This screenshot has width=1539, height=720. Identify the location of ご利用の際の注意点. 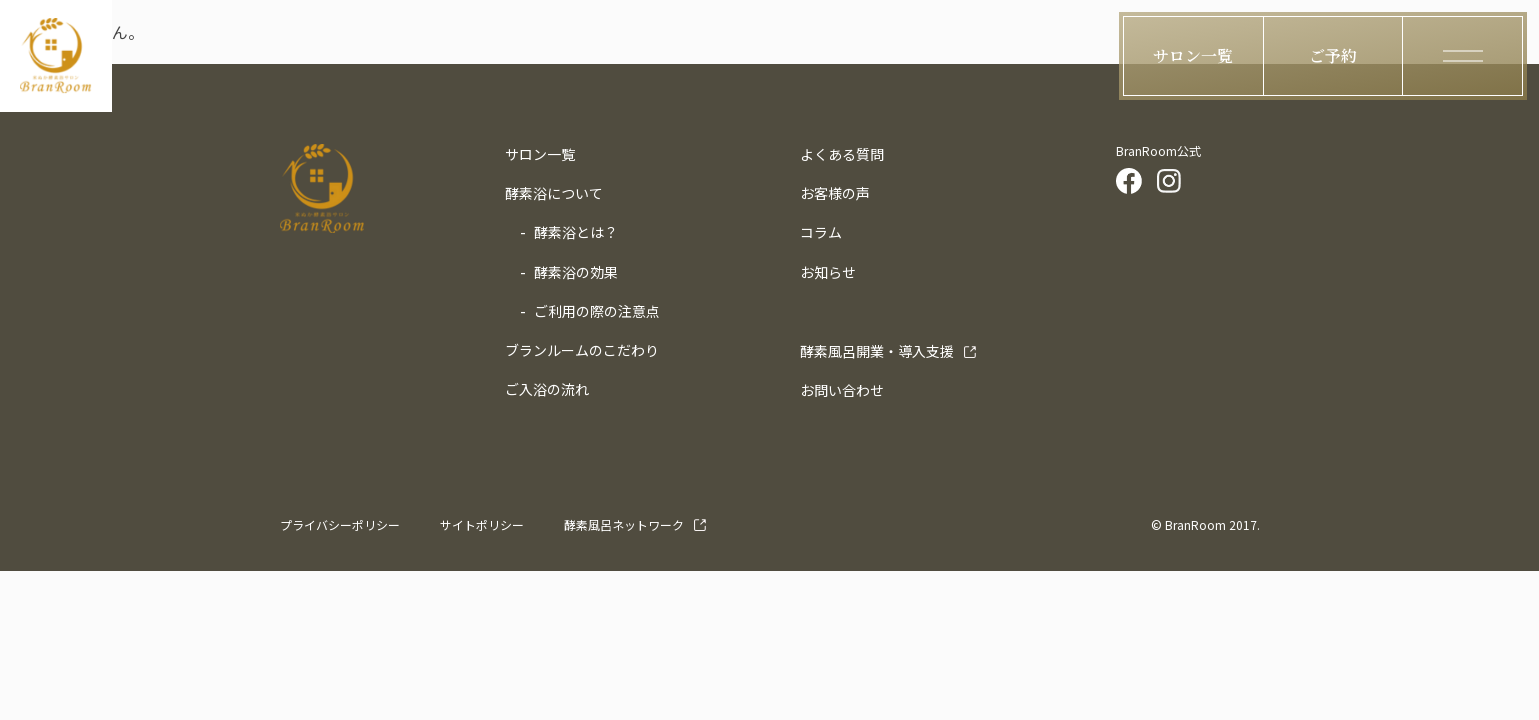
(597, 311).